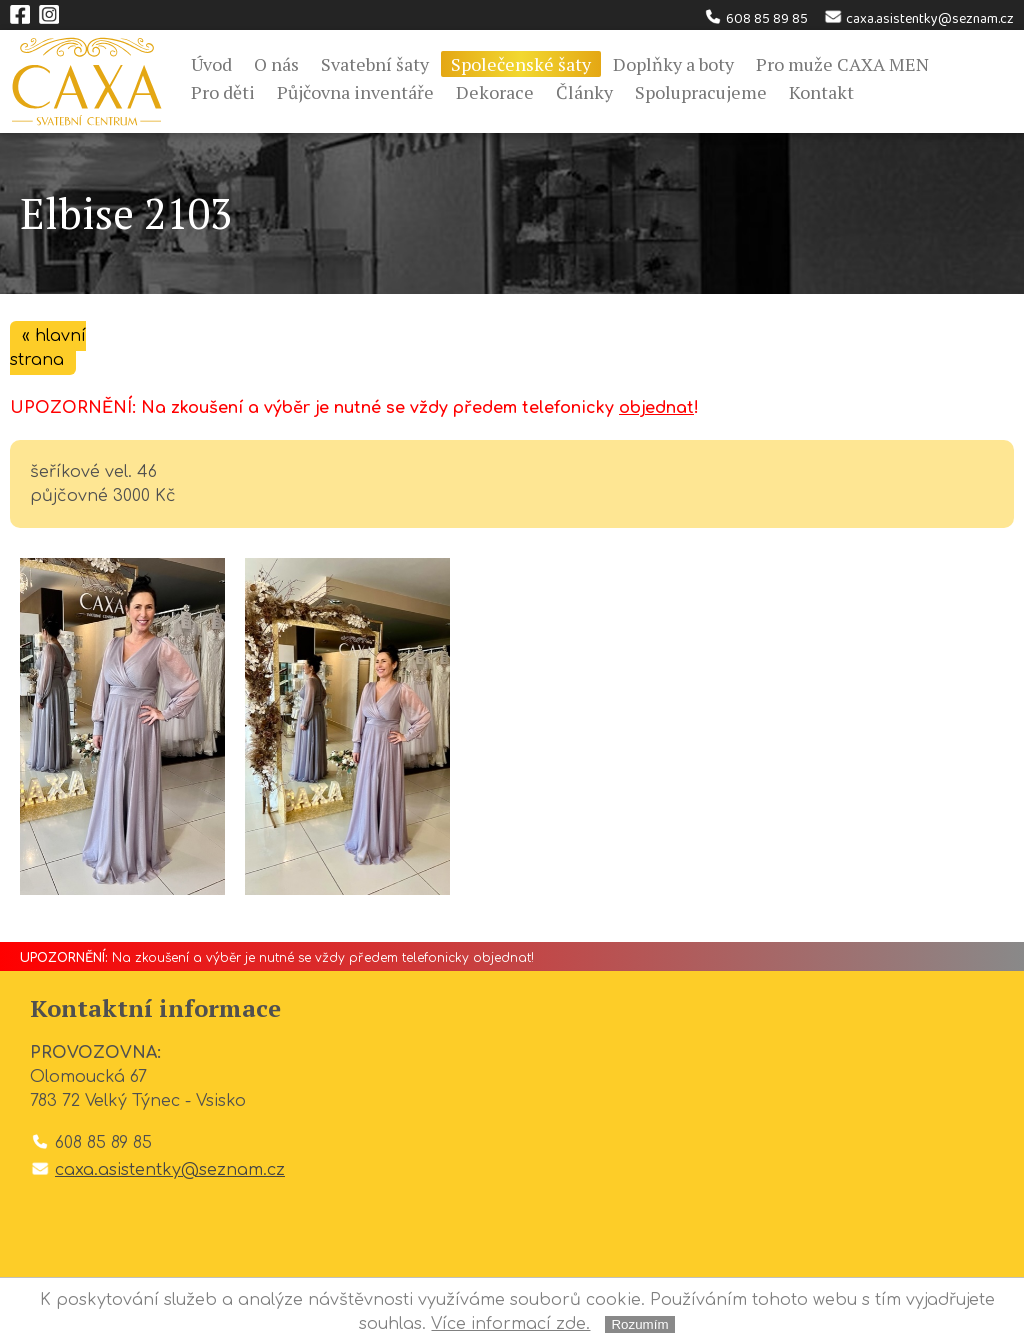  I want to click on Doplňky a boty, so click(673, 64).